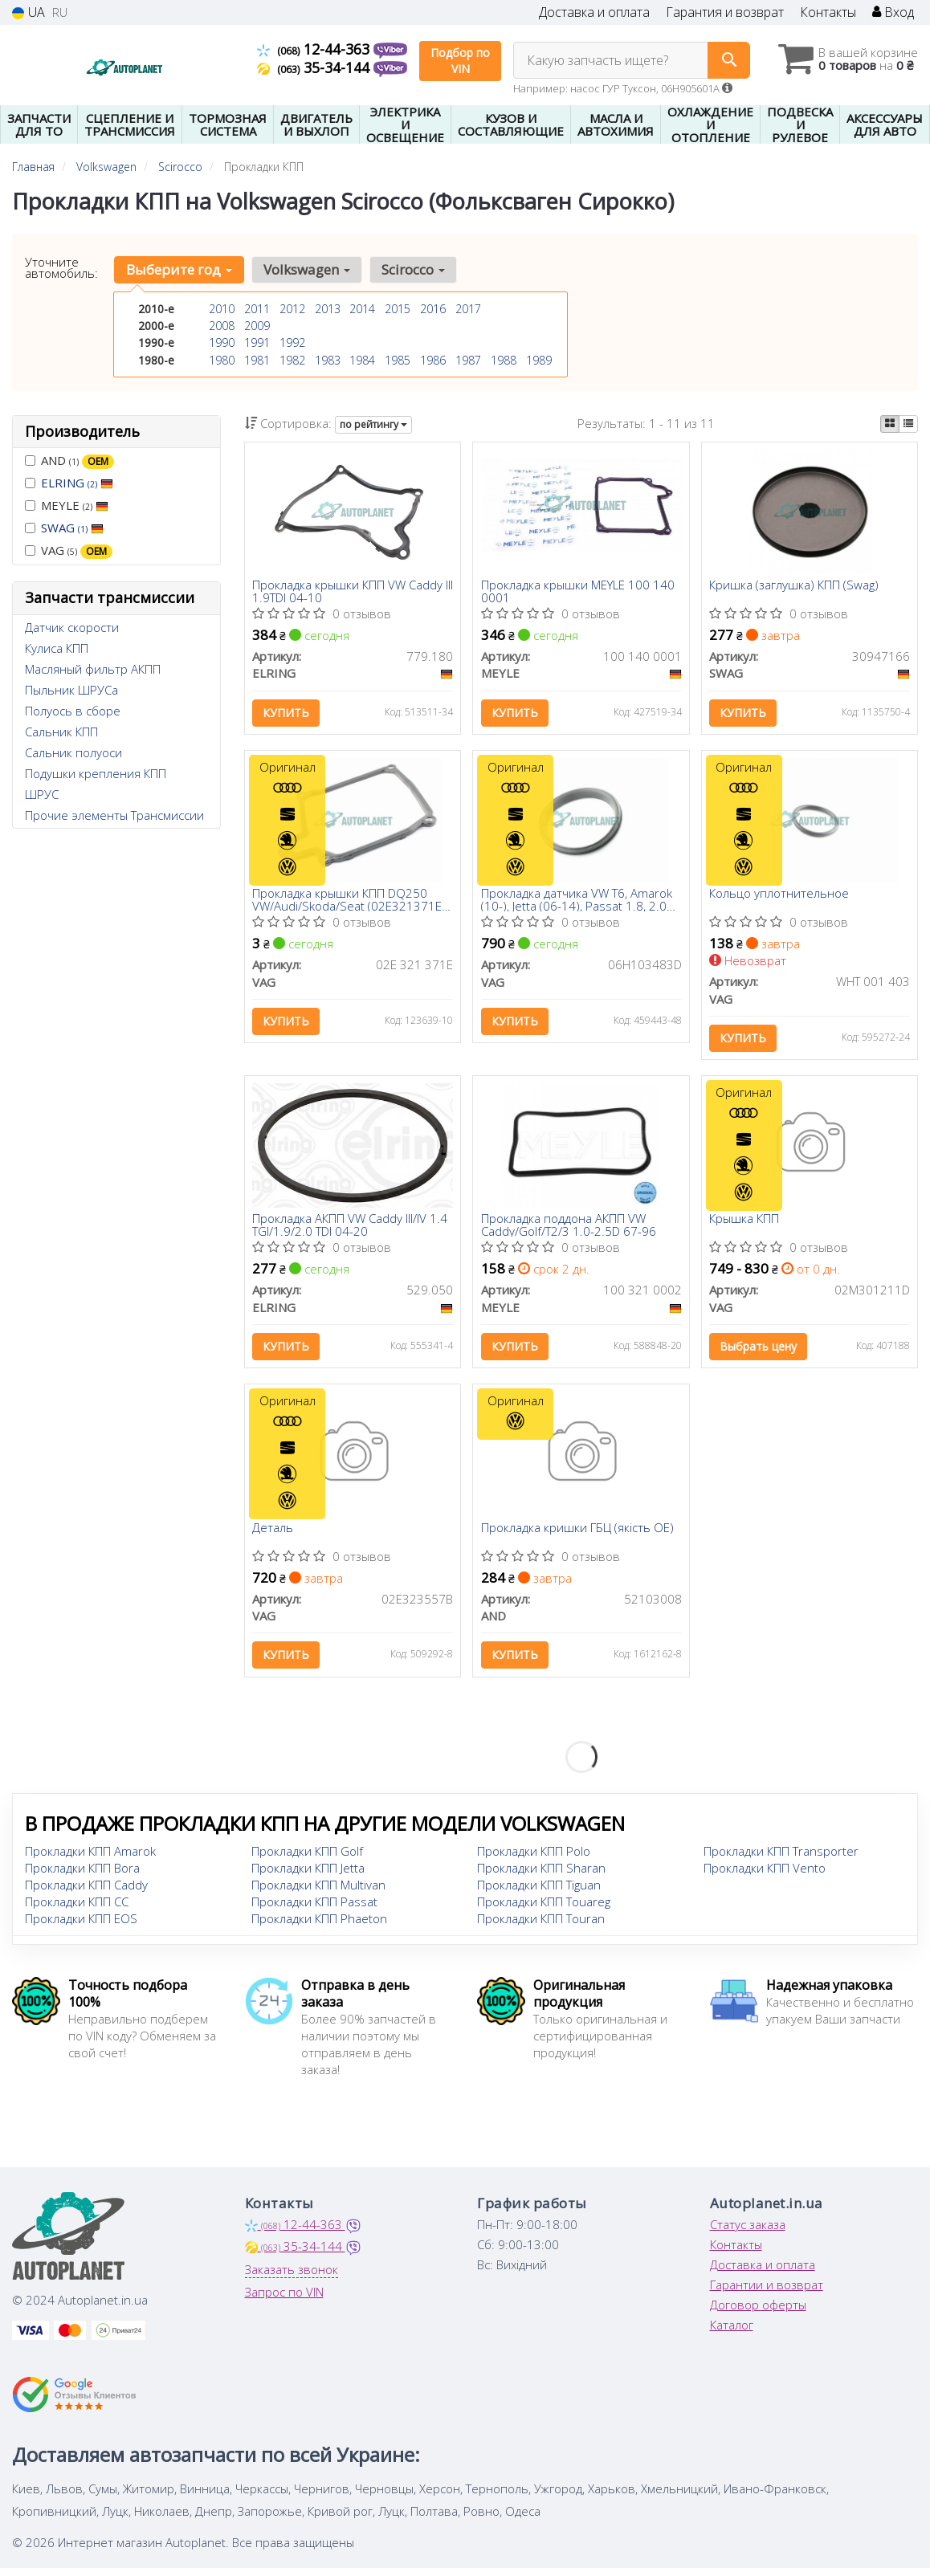  I want to click on Кольцо уплотнительное, so click(780, 897).